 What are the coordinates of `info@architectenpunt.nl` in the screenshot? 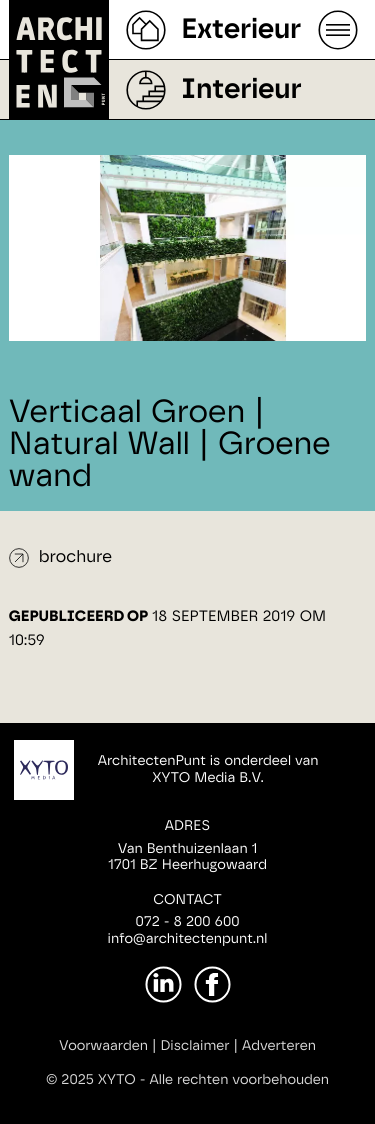 It's located at (188, 939).